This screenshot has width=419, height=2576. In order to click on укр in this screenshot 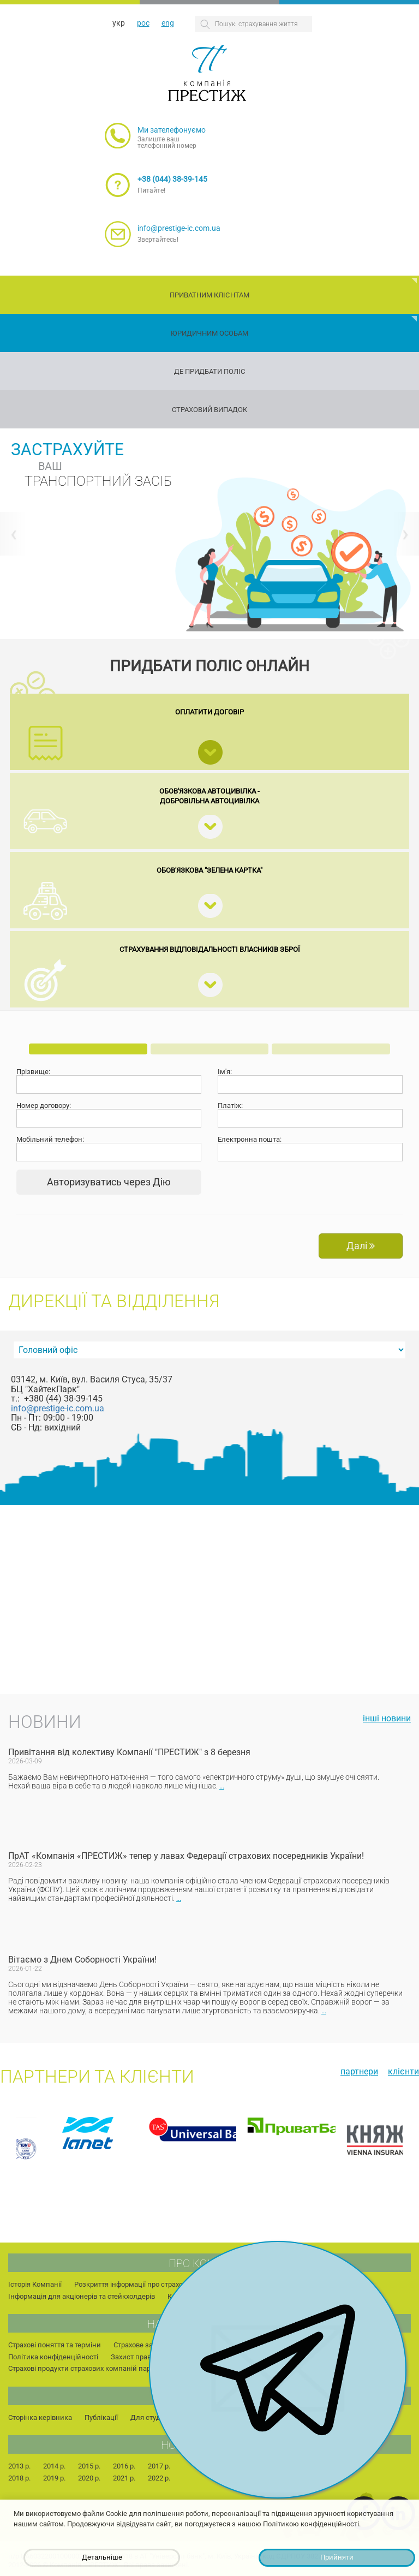, I will do `click(118, 23)`.